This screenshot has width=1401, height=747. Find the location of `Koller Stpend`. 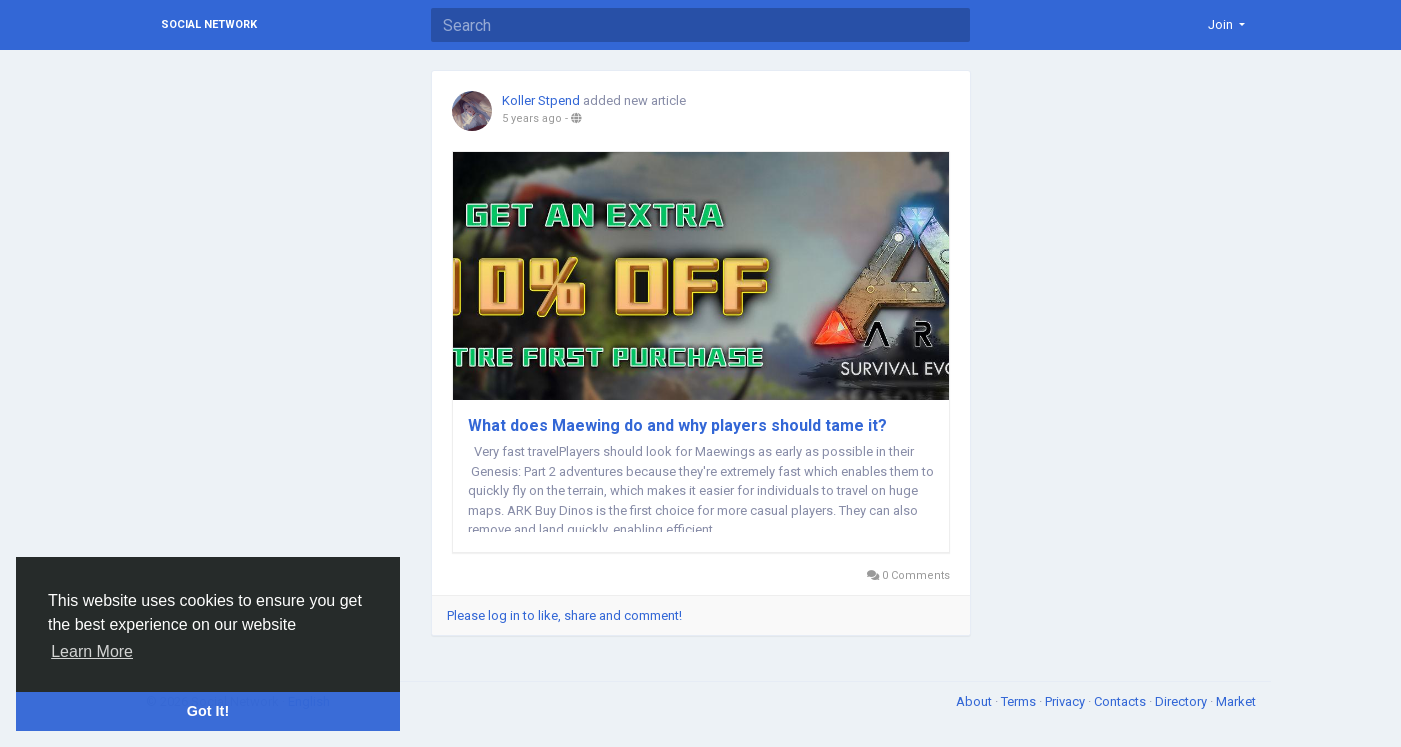

Koller Stpend is located at coordinates (541, 100).